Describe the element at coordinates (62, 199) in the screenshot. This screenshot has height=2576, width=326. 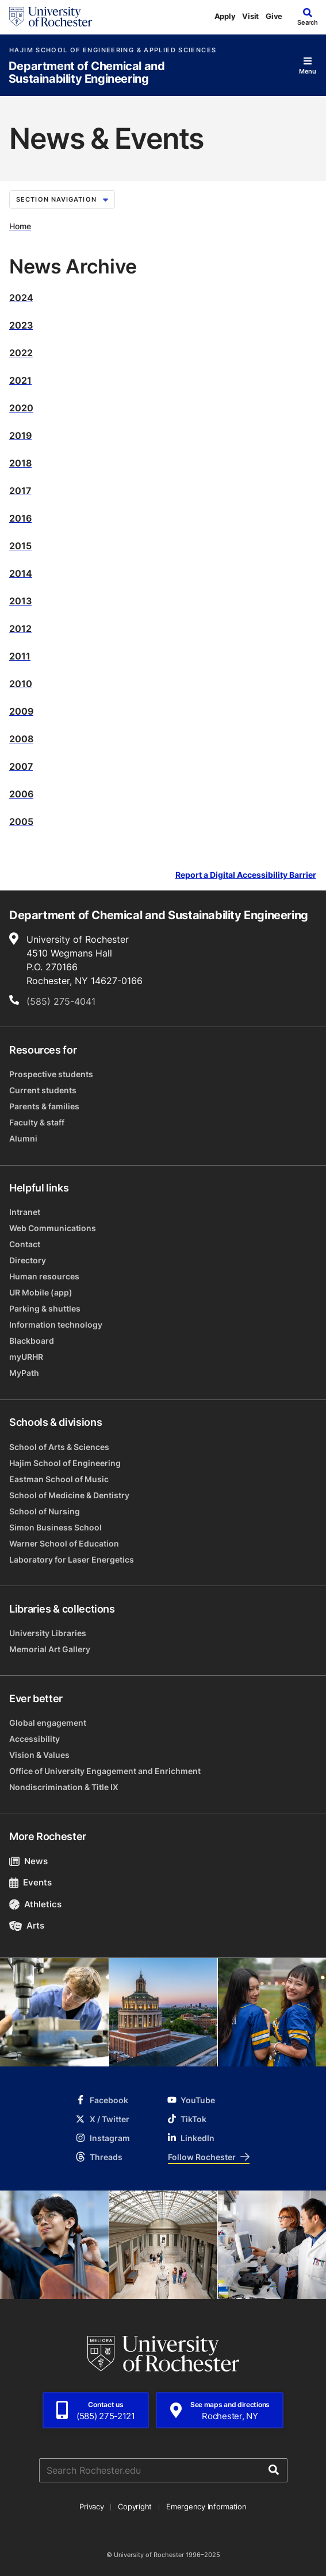
I see `Section Navigation` at that location.